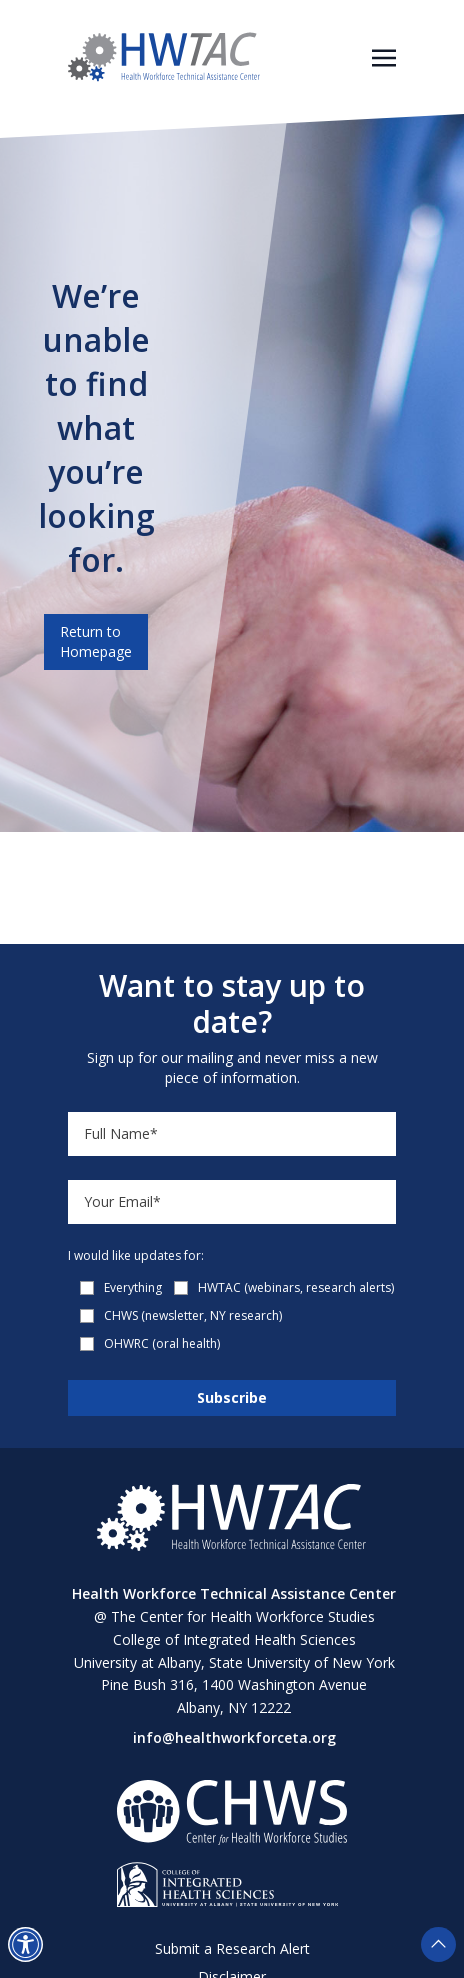 Image resolution: width=464 pixels, height=1978 pixels. What do you see at coordinates (96, 641) in the screenshot?
I see `Return to Homepage` at bounding box center [96, 641].